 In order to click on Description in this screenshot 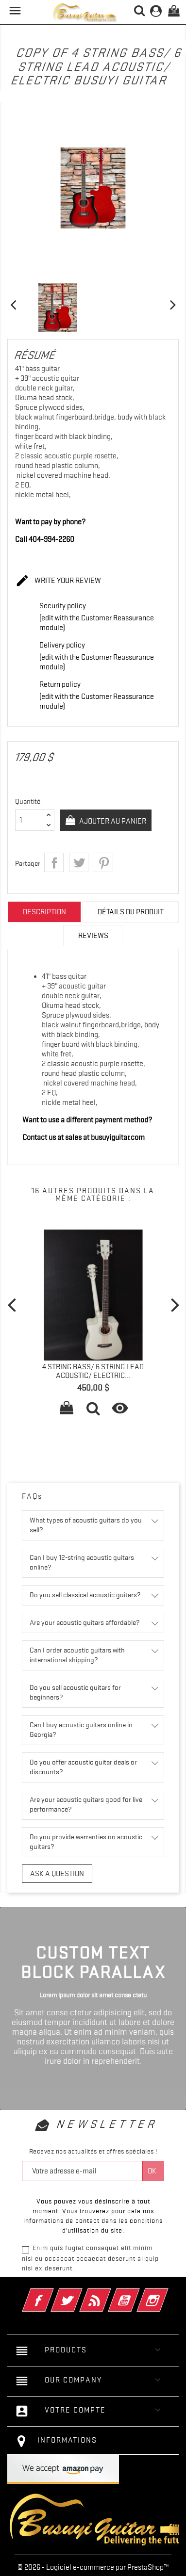, I will do `click(44, 911)`.